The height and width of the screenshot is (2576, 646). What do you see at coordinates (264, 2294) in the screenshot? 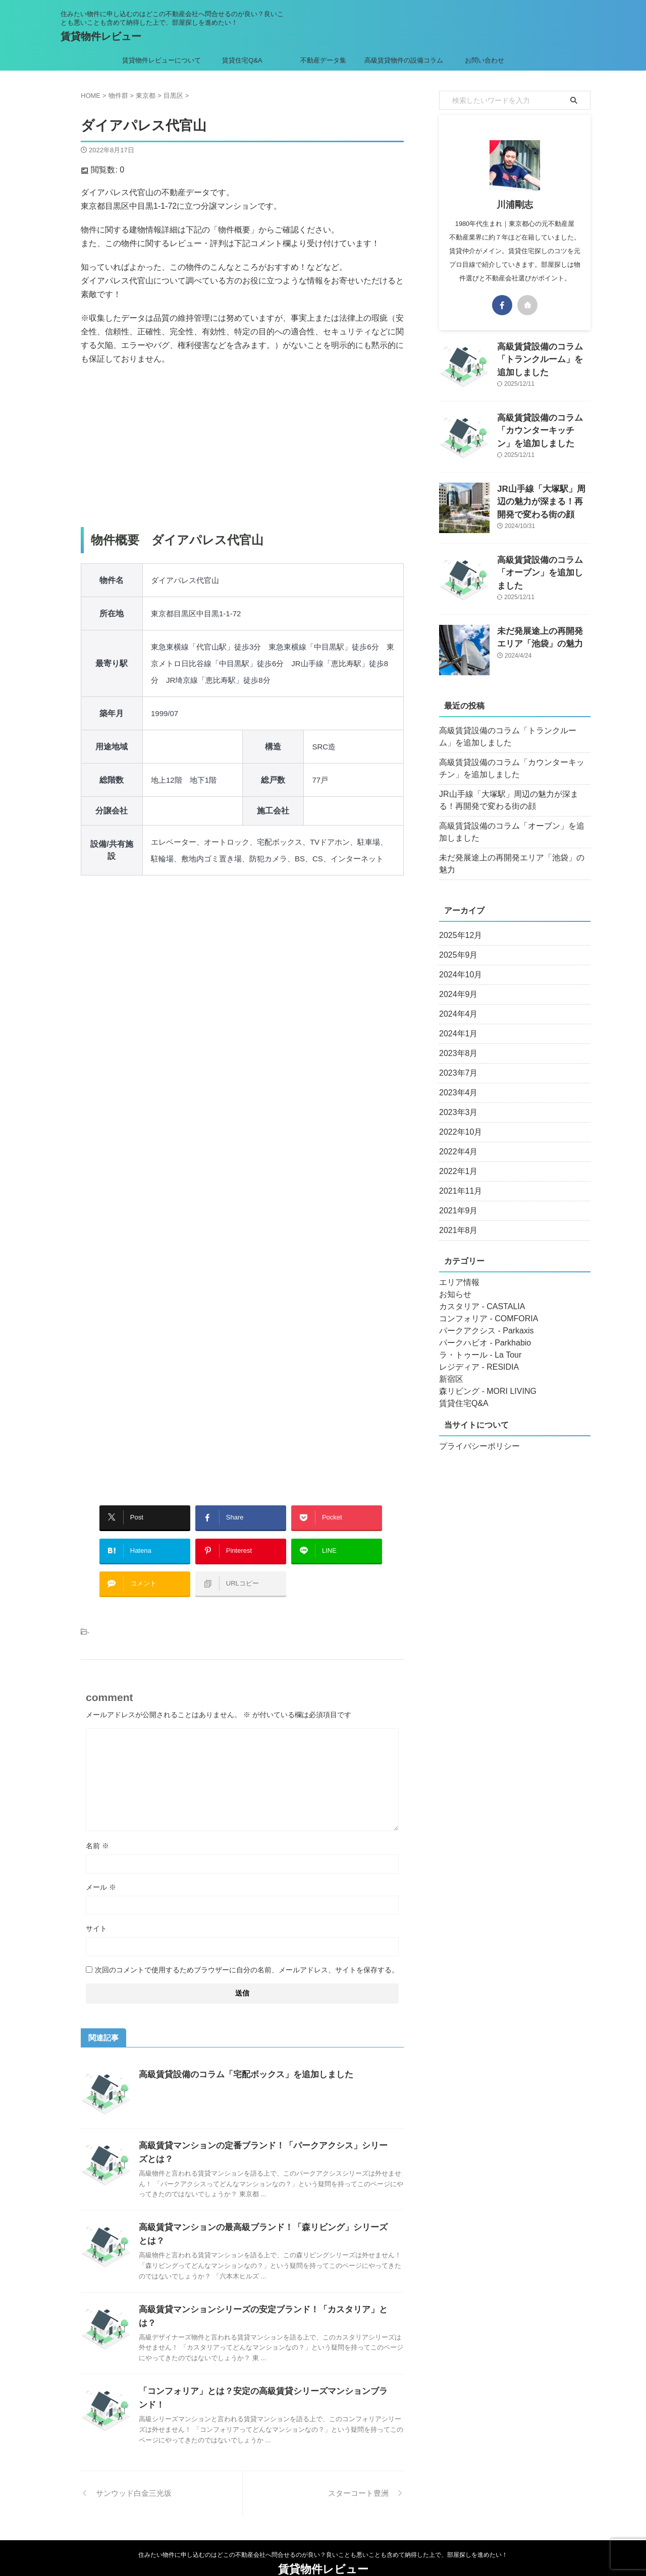
I see `高級賃貸マンションシリーズの安定ブランド！「カスタリア」とは？` at bounding box center [264, 2294].